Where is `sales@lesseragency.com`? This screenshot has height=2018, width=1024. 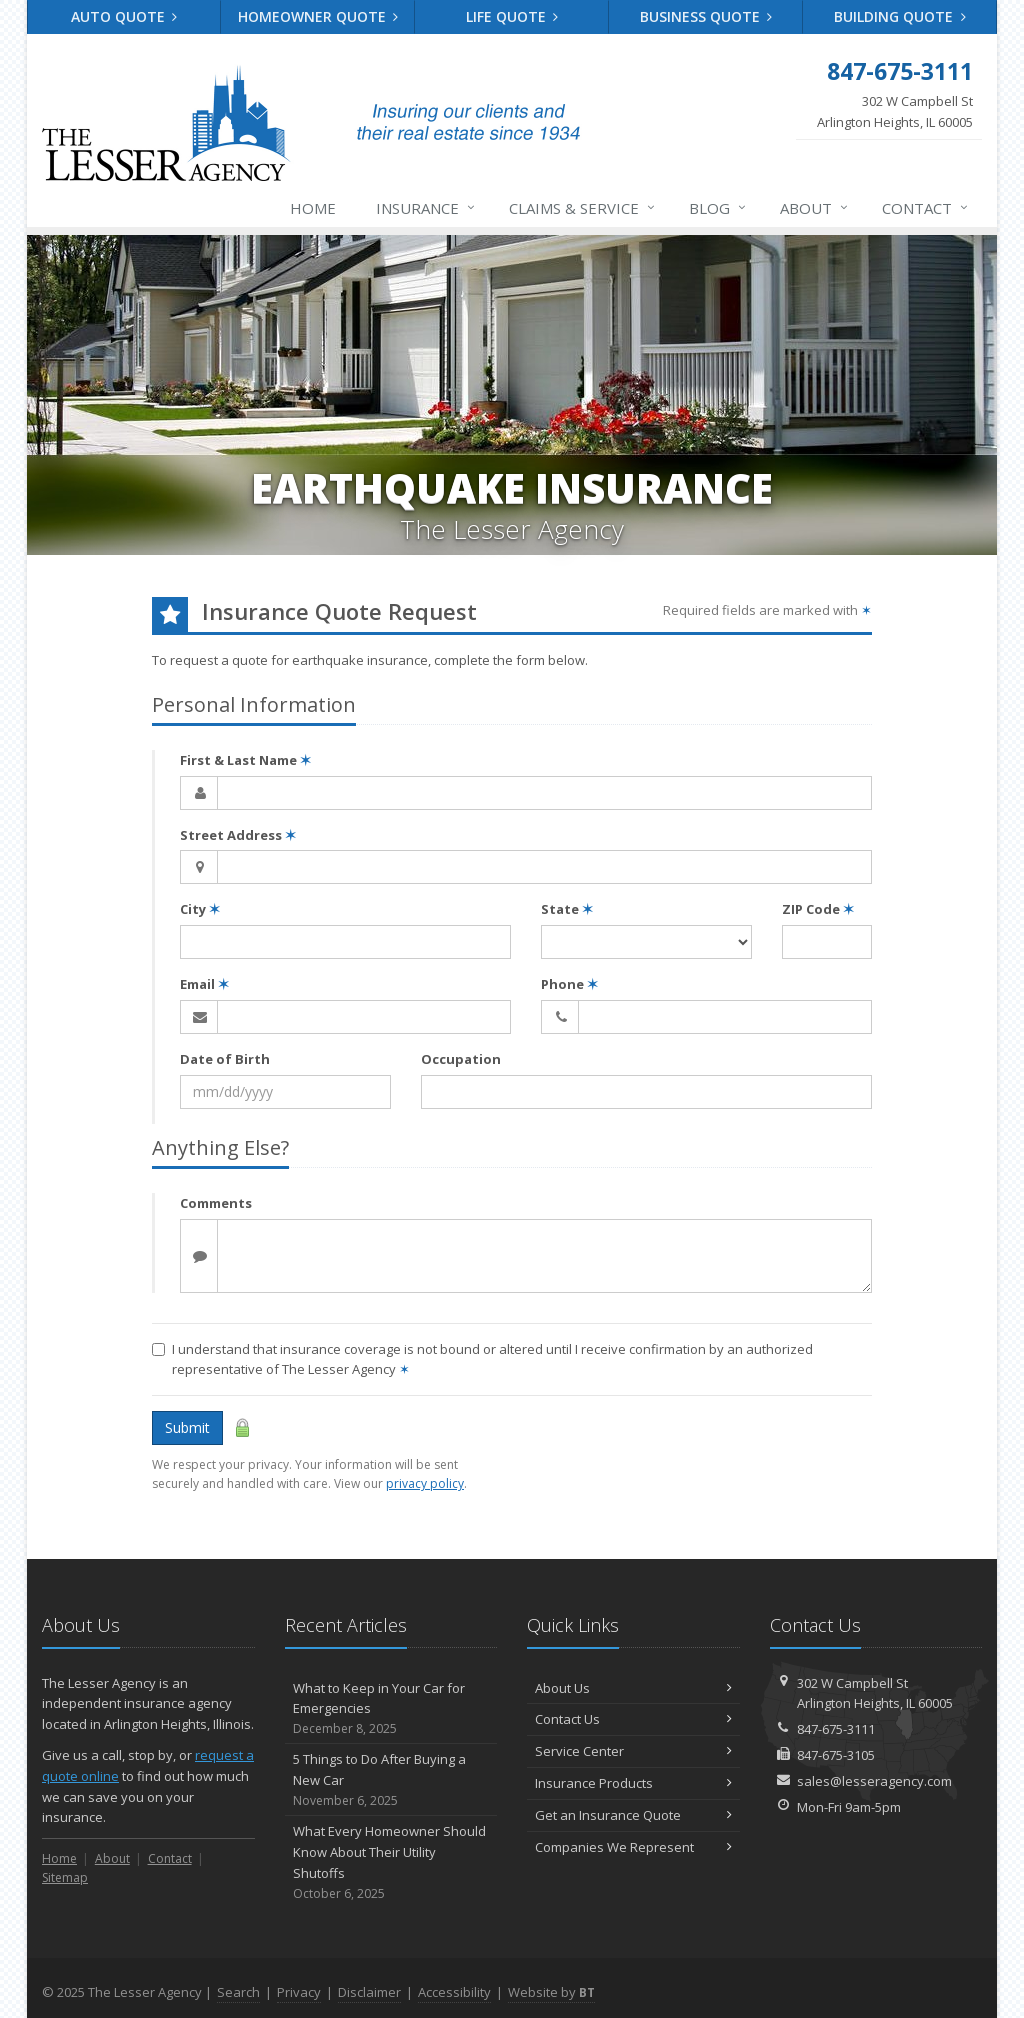
sales@lesseragency.com is located at coordinates (874, 1781).